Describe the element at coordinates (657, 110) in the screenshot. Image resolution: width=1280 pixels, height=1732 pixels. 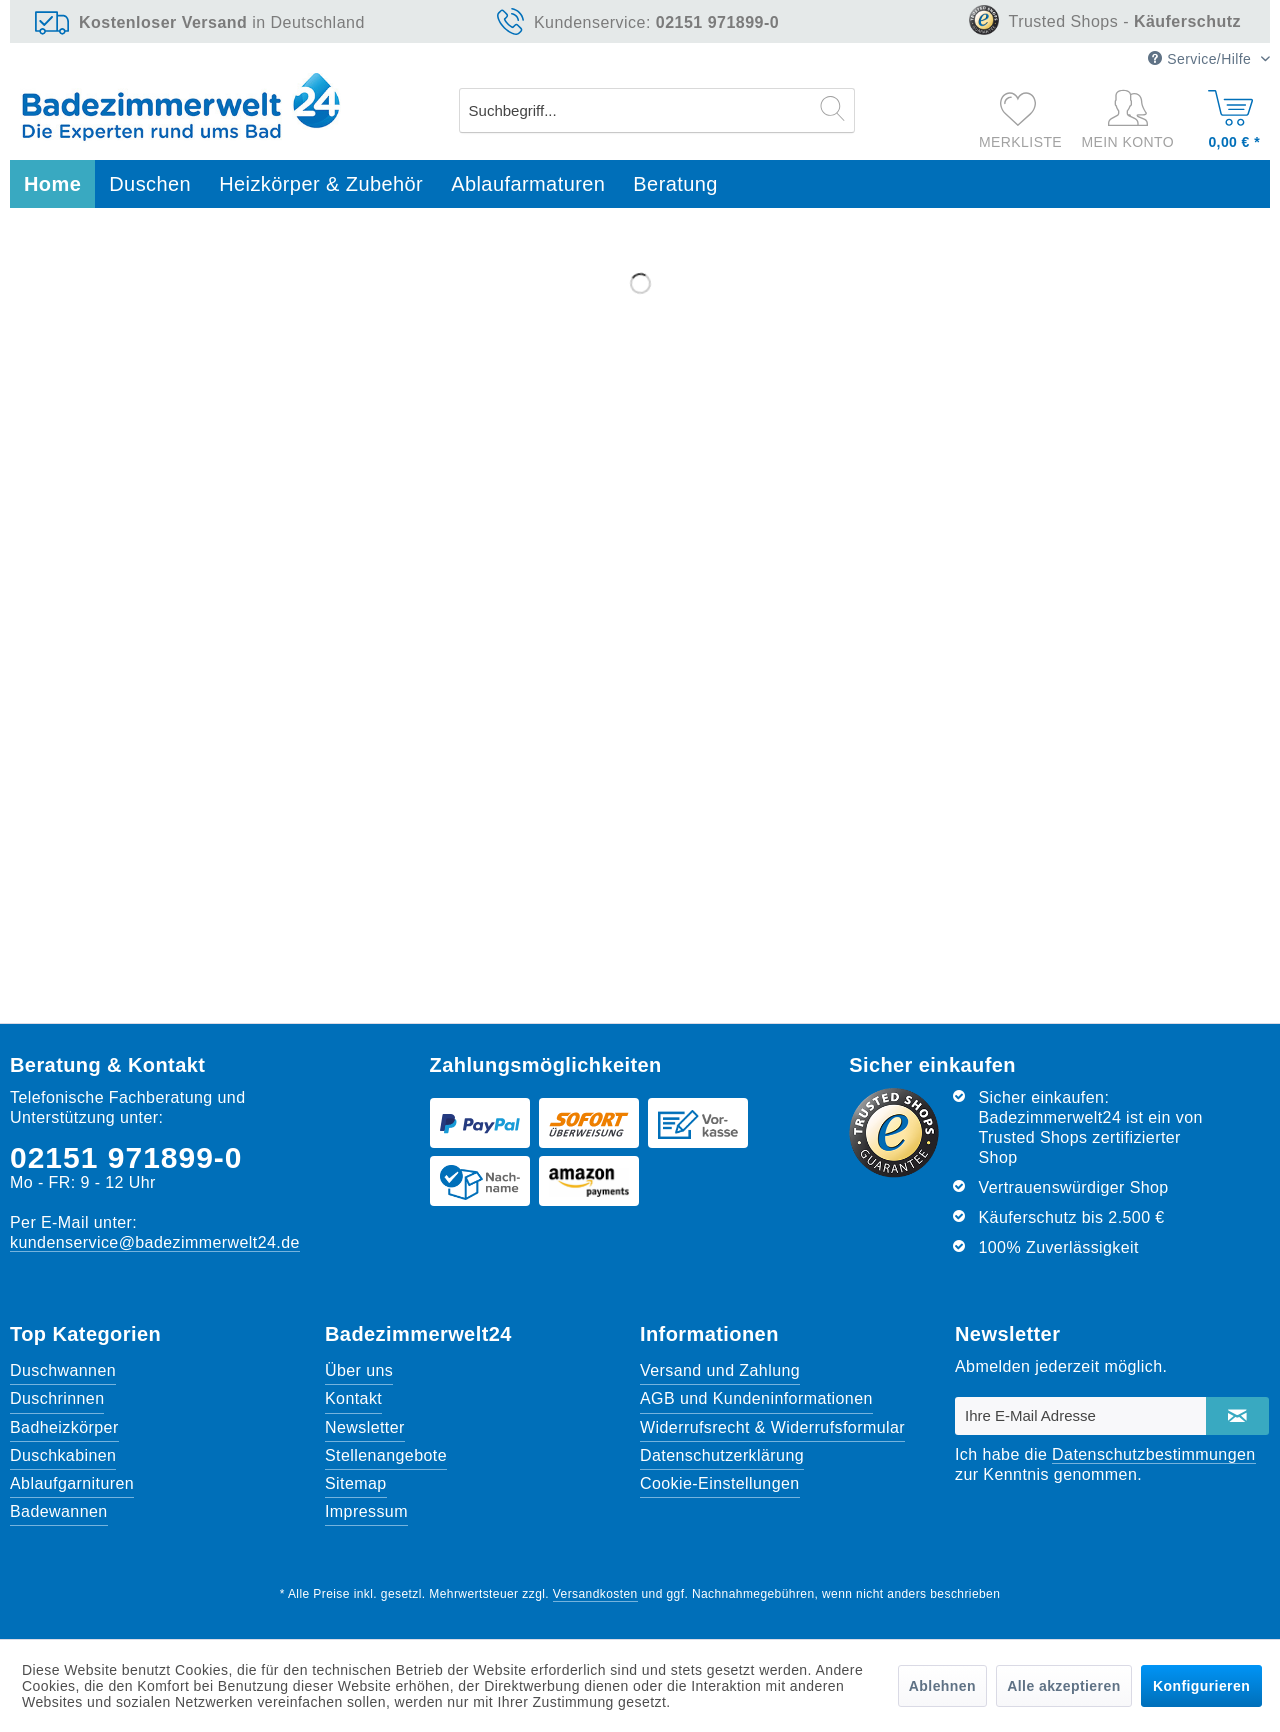
I see `[menuitem]` at that location.